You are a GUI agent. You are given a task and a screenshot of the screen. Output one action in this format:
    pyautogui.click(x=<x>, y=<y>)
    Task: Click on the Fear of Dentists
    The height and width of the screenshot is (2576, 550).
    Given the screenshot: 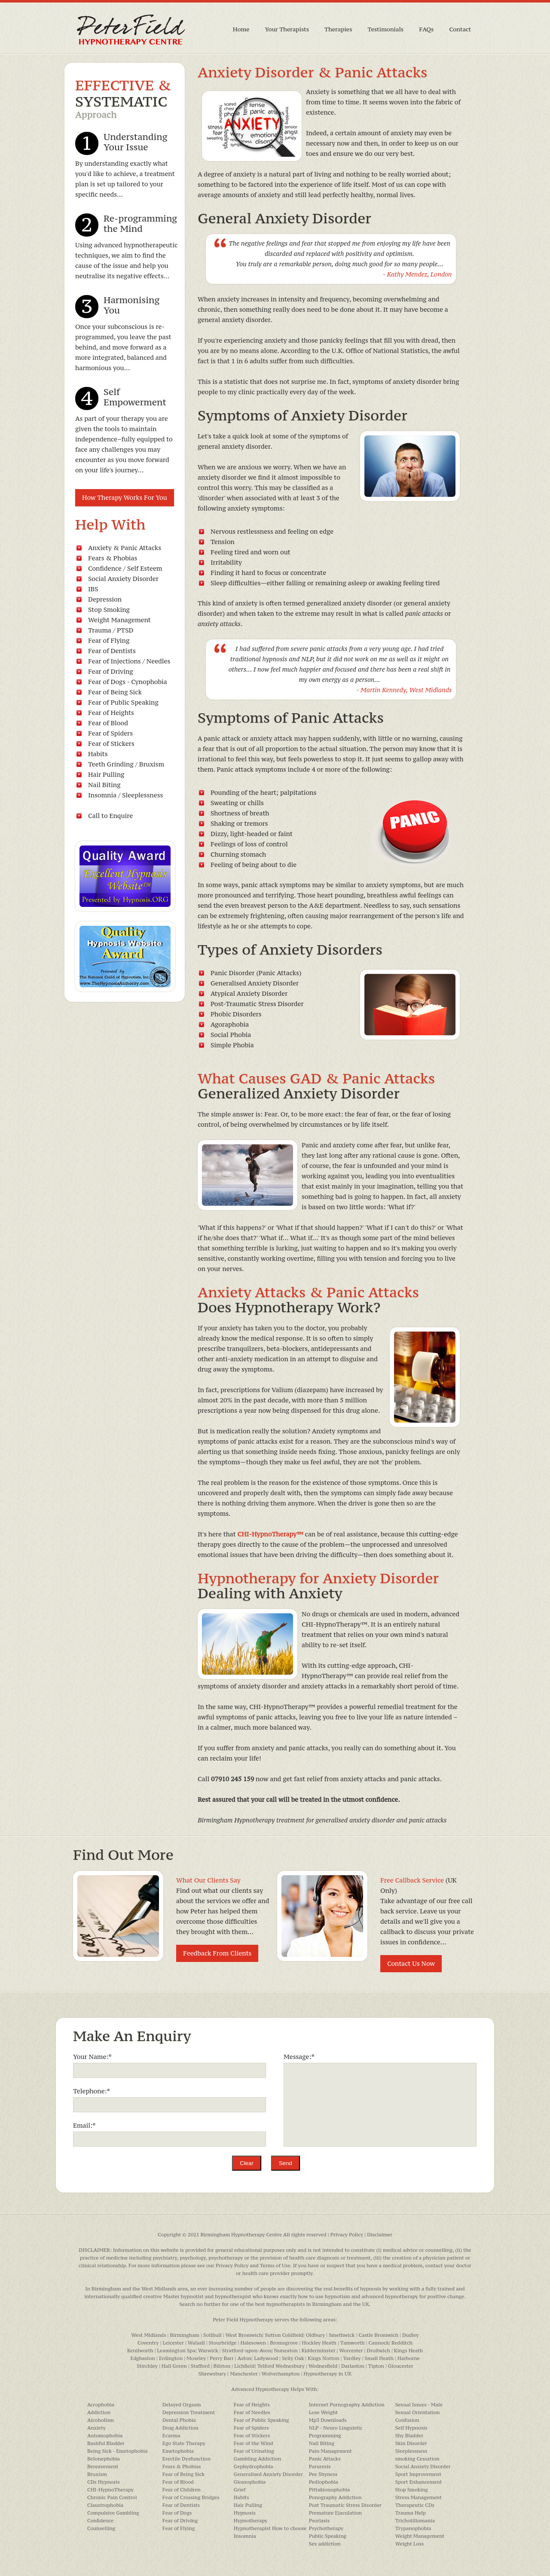 What is the action you would take?
    pyautogui.click(x=112, y=651)
    